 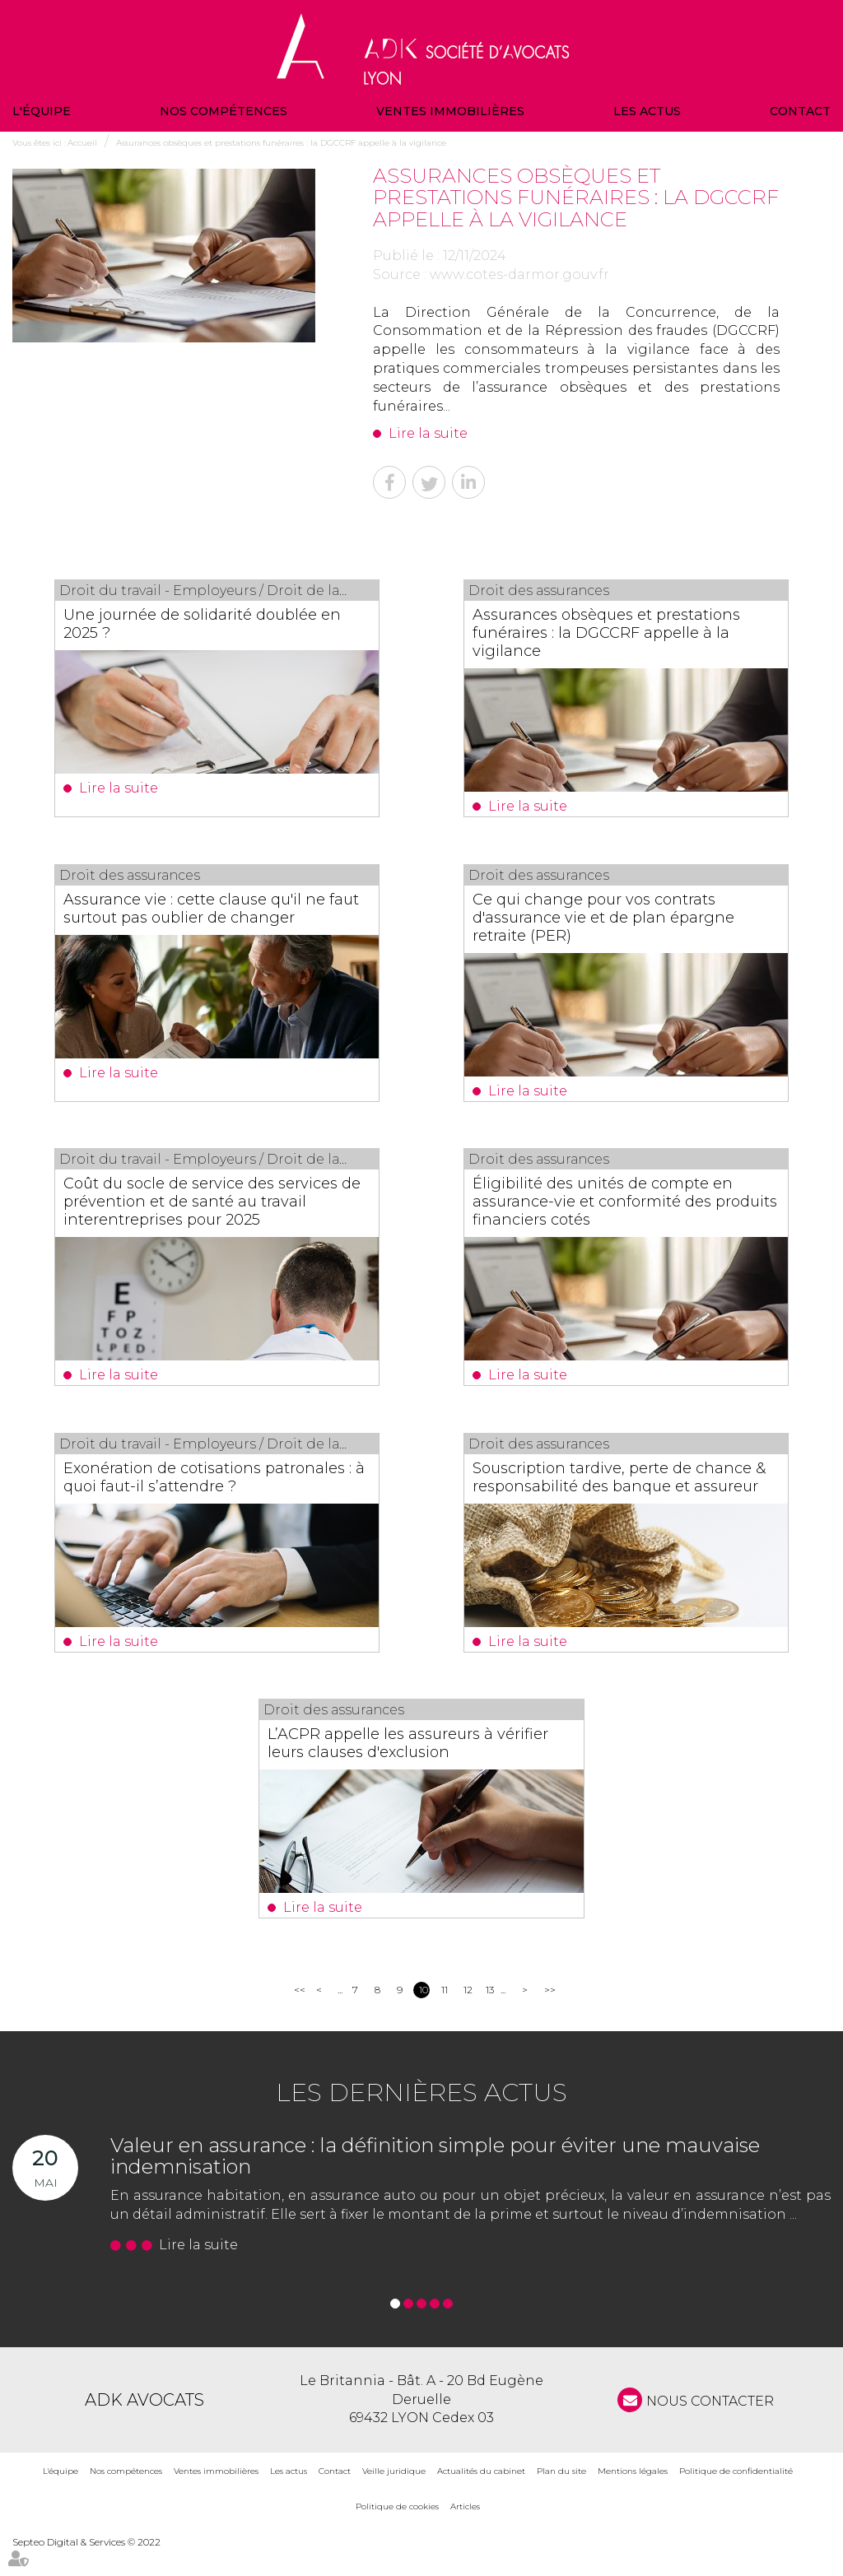 What do you see at coordinates (428, 433) in the screenshot?
I see `Lire la suite` at bounding box center [428, 433].